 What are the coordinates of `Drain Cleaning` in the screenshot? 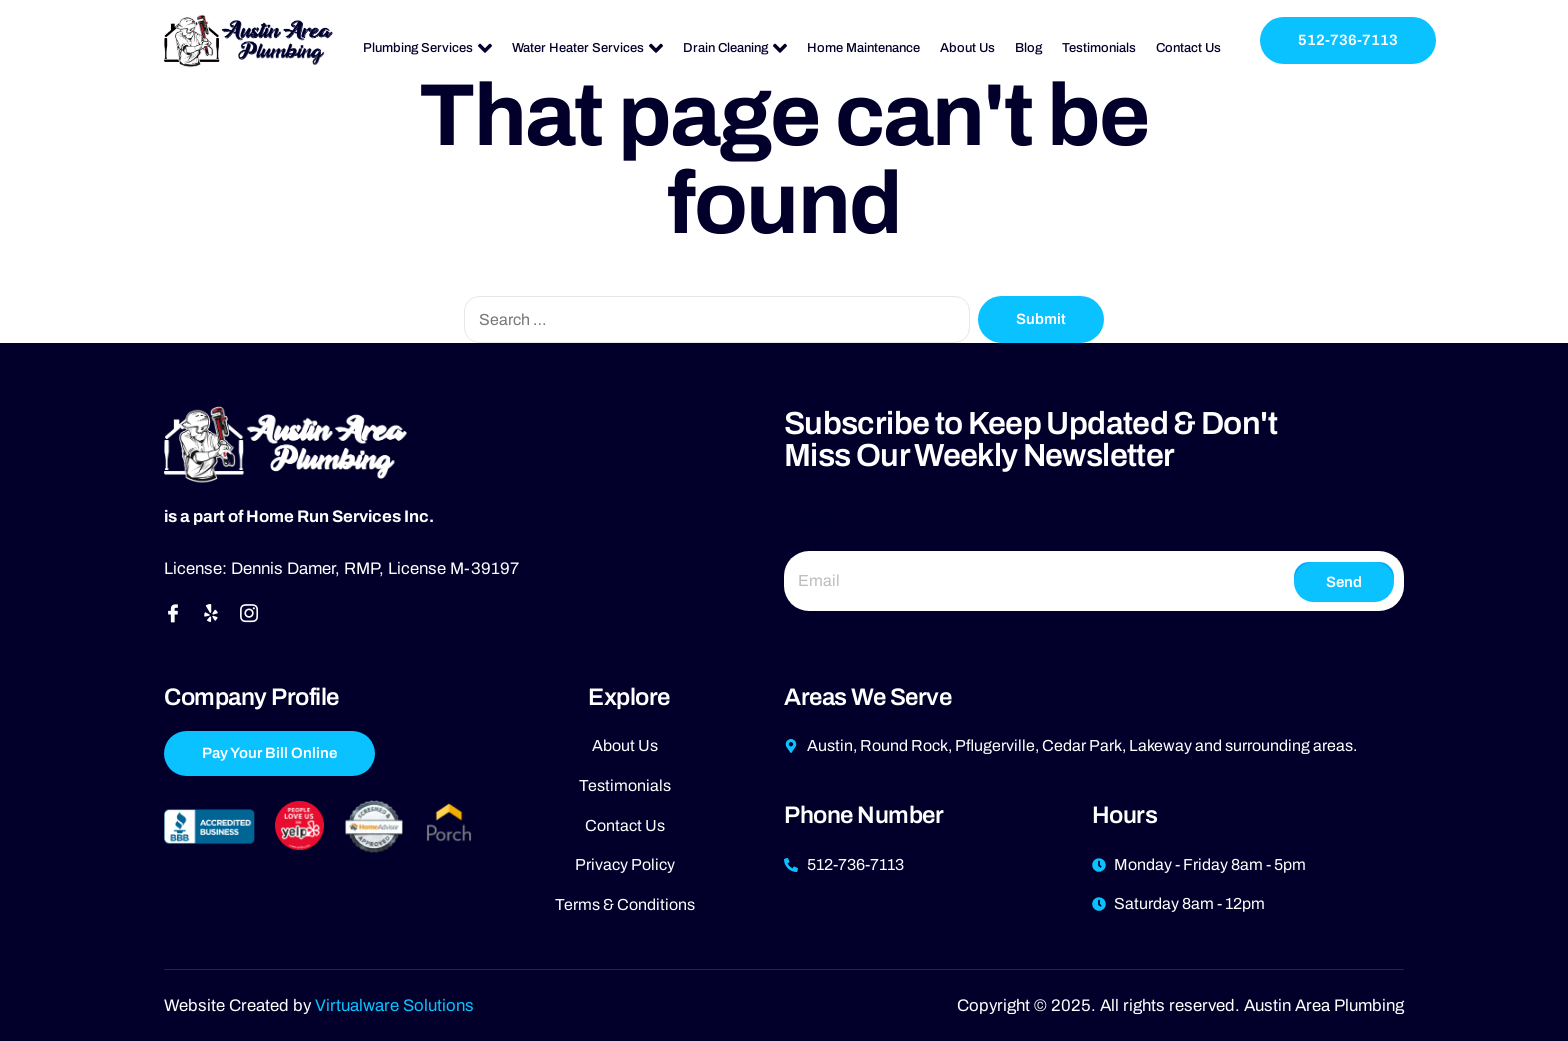 It's located at (735, 48).